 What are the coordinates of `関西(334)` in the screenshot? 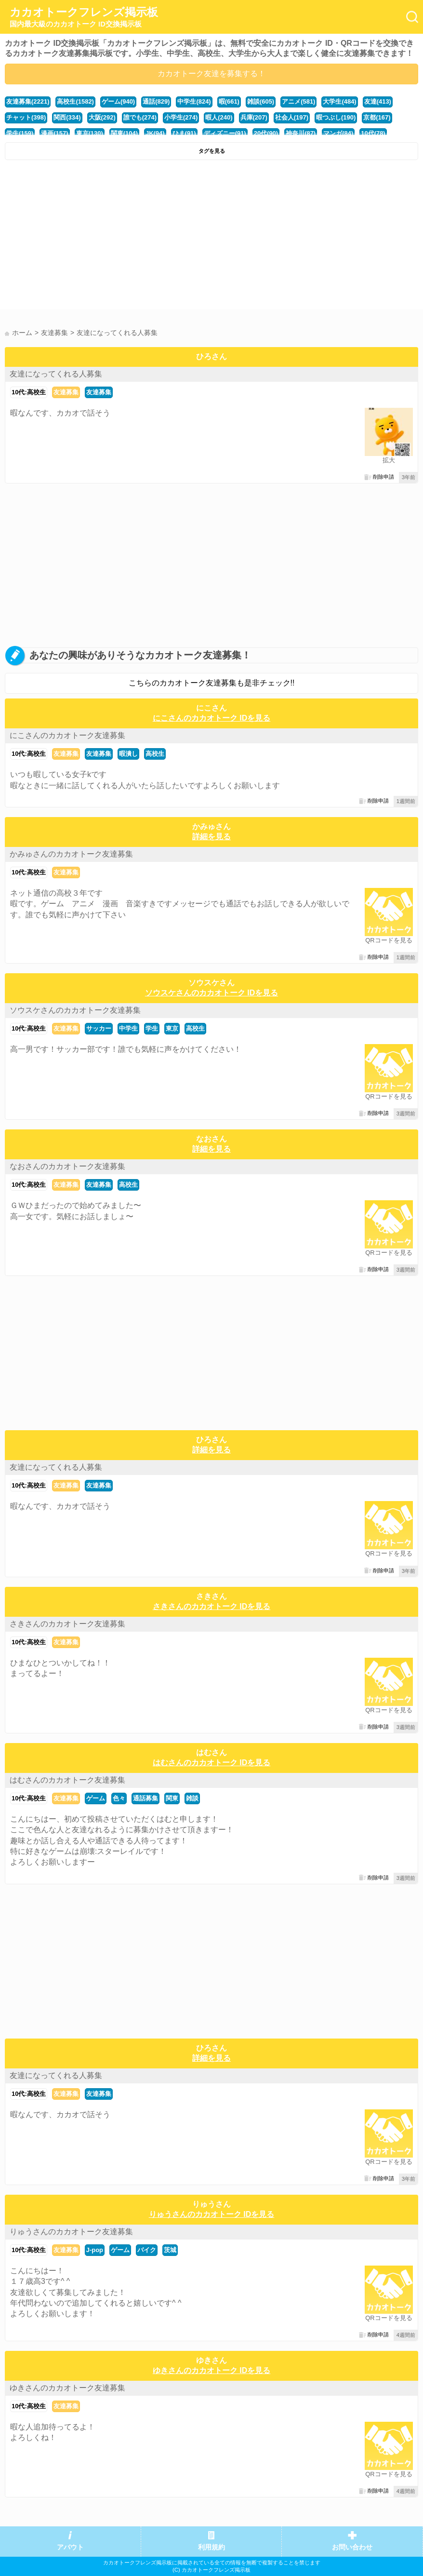 It's located at (66, 117).